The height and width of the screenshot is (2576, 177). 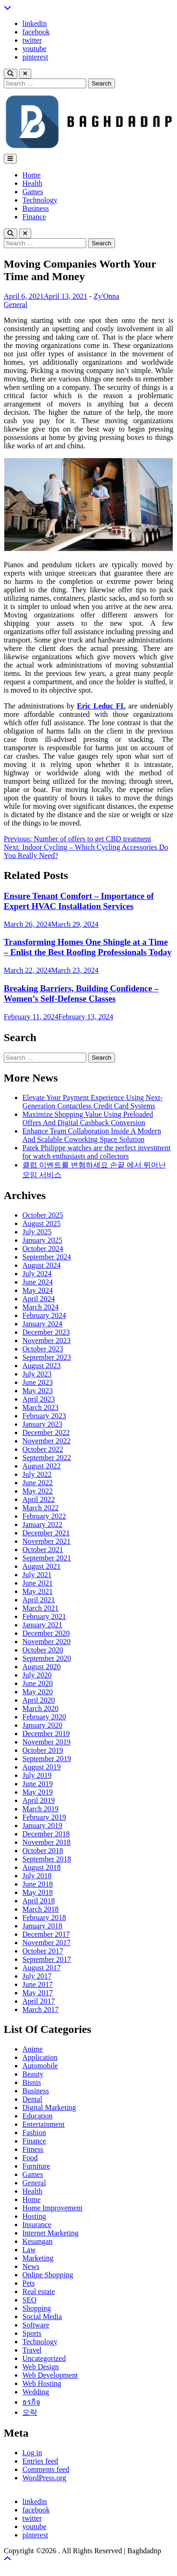 I want to click on Sports, so click(x=31, y=2333).